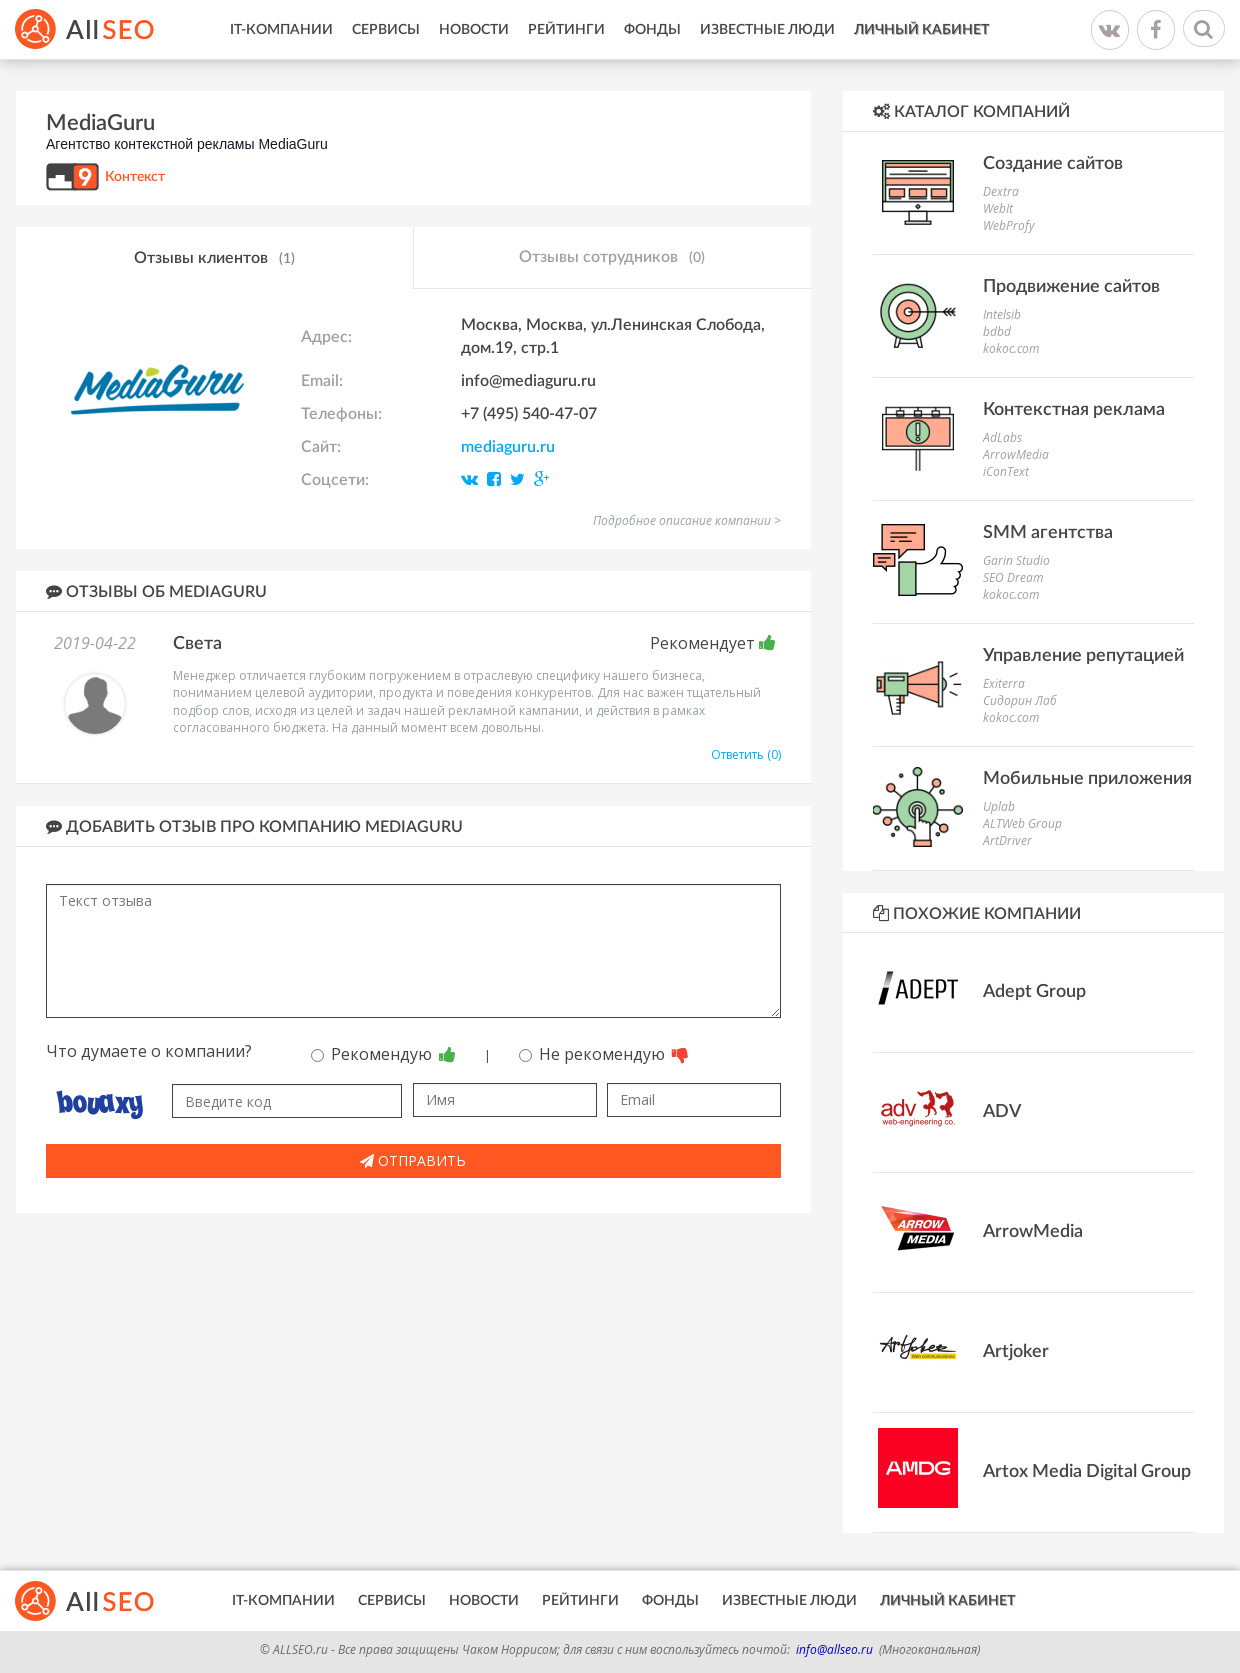 The width and height of the screenshot is (1240, 1673). Describe the element at coordinates (652, 30) in the screenshot. I see `Фонды` at that location.